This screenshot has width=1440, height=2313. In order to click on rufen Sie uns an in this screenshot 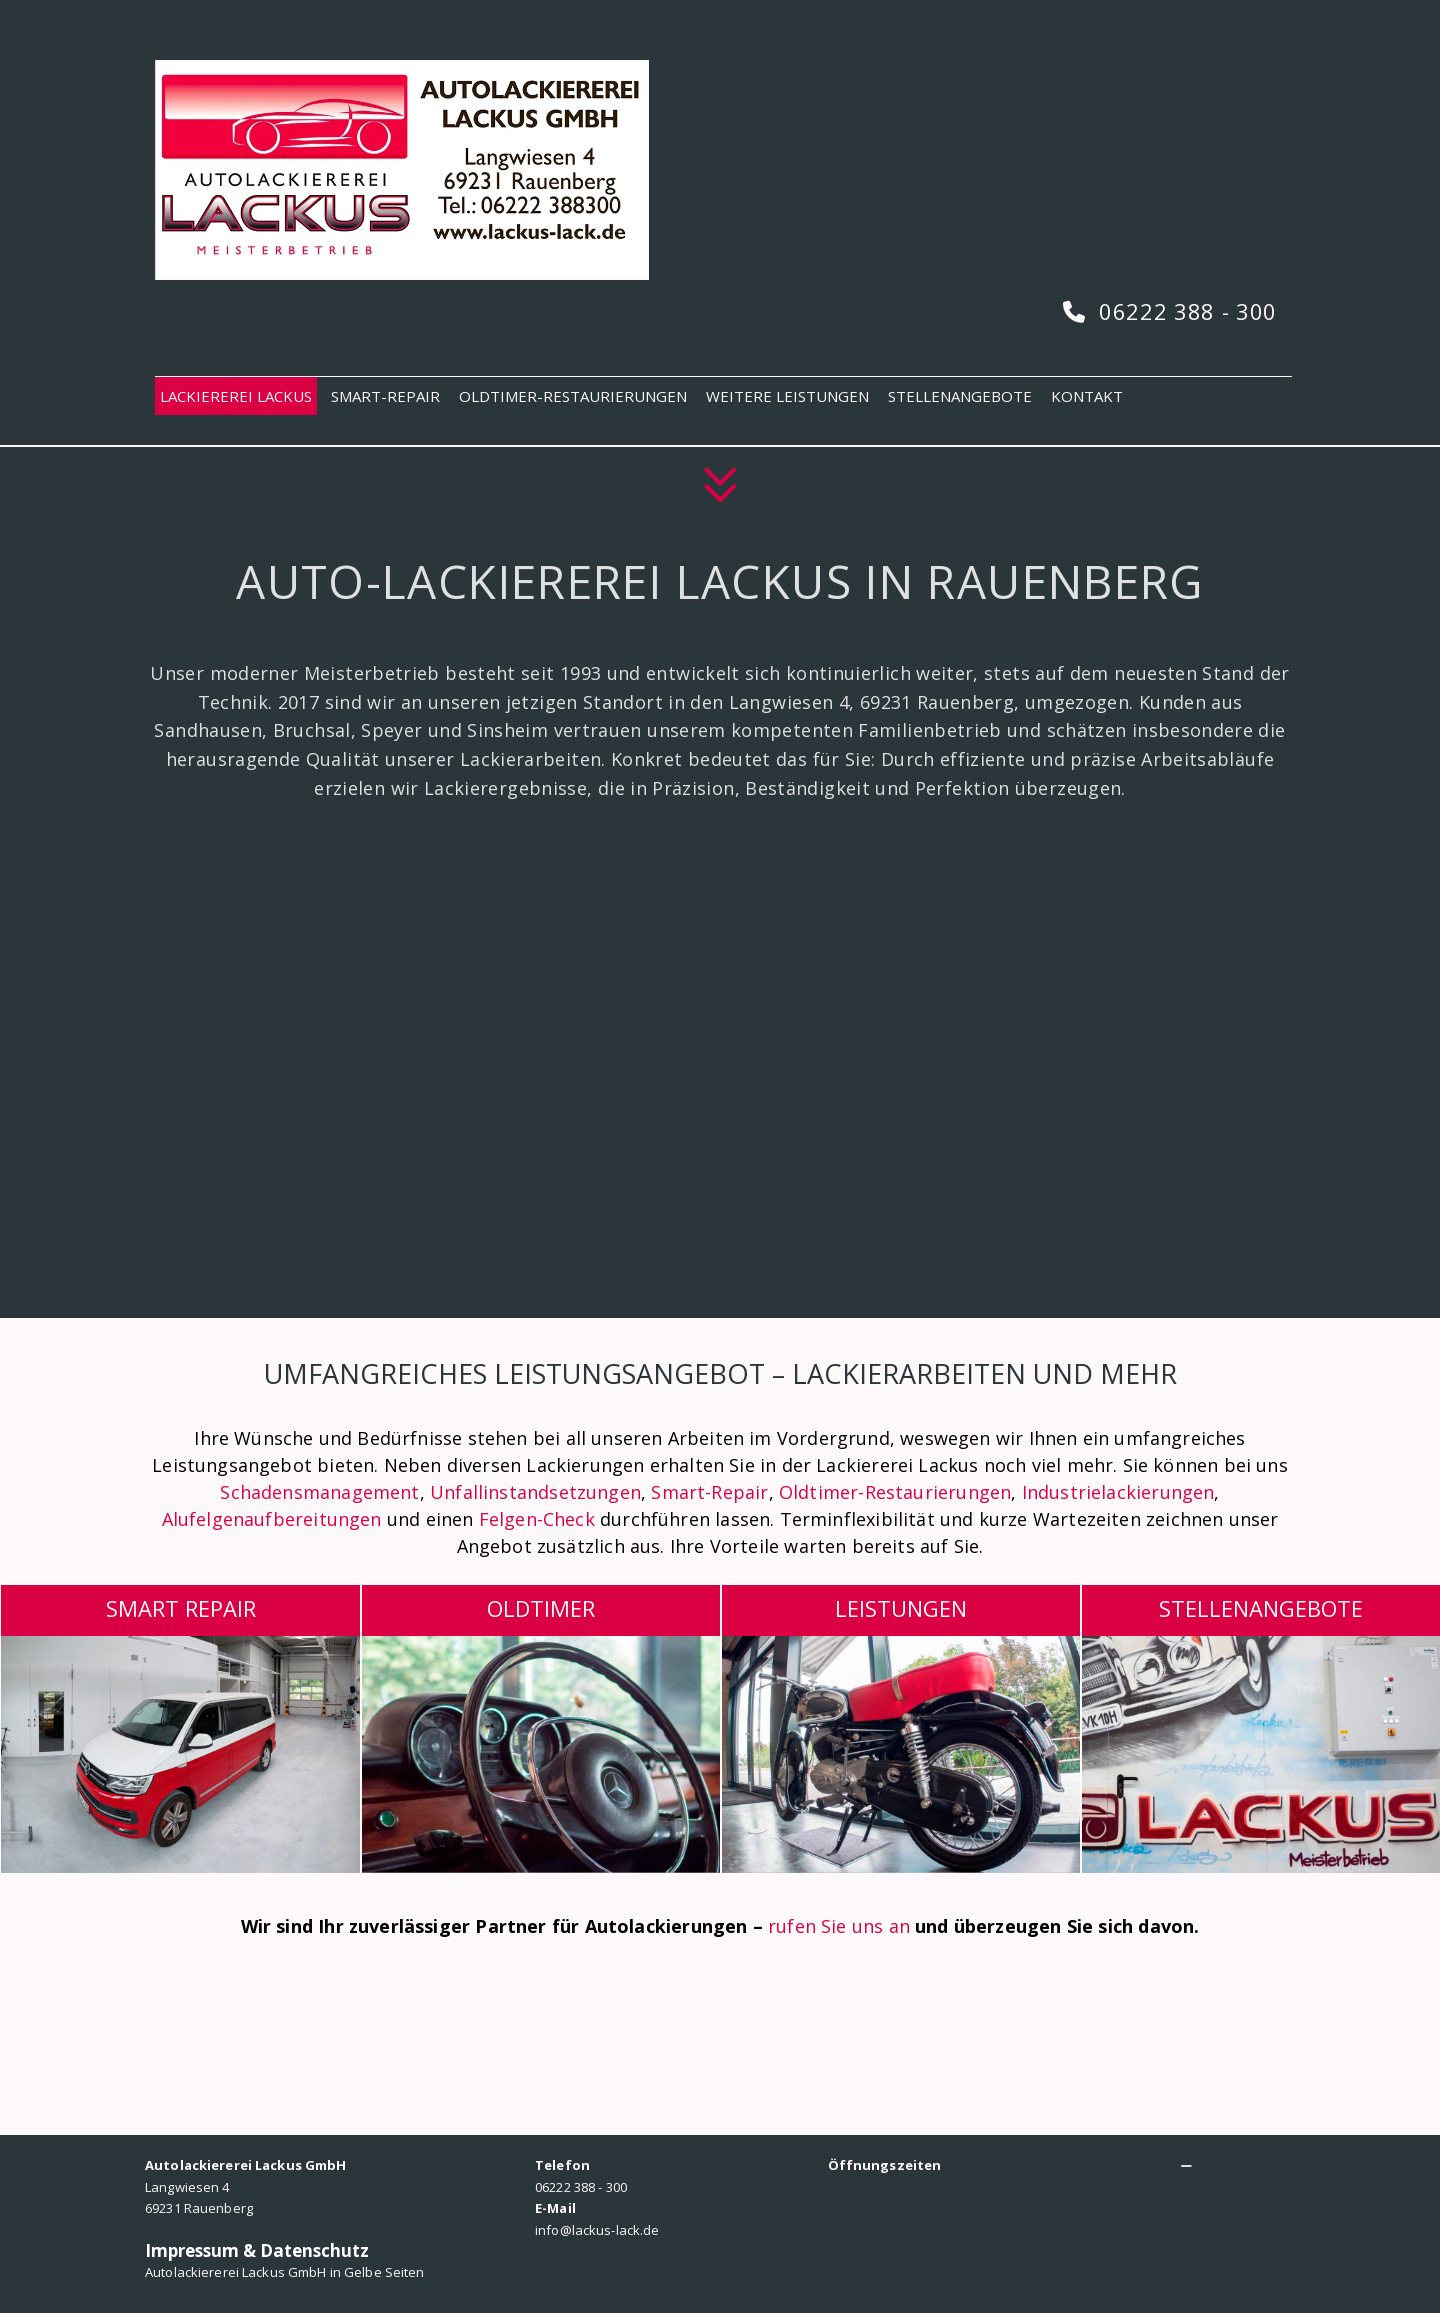, I will do `click(839, 1926)`.